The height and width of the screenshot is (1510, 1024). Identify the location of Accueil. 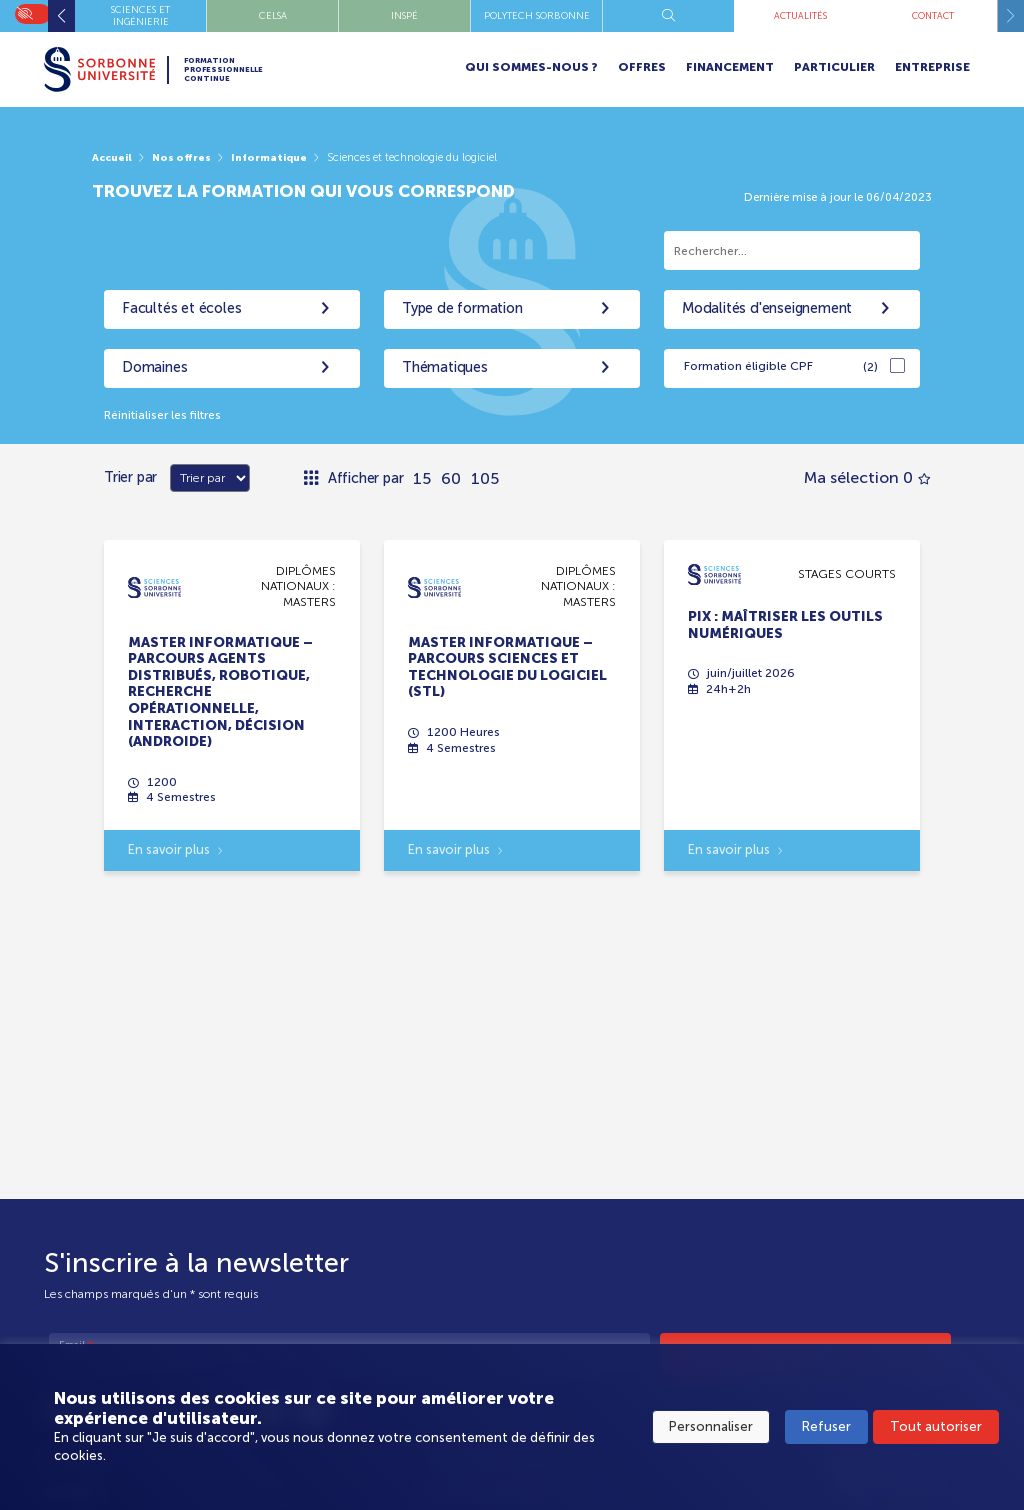
(114, 157).